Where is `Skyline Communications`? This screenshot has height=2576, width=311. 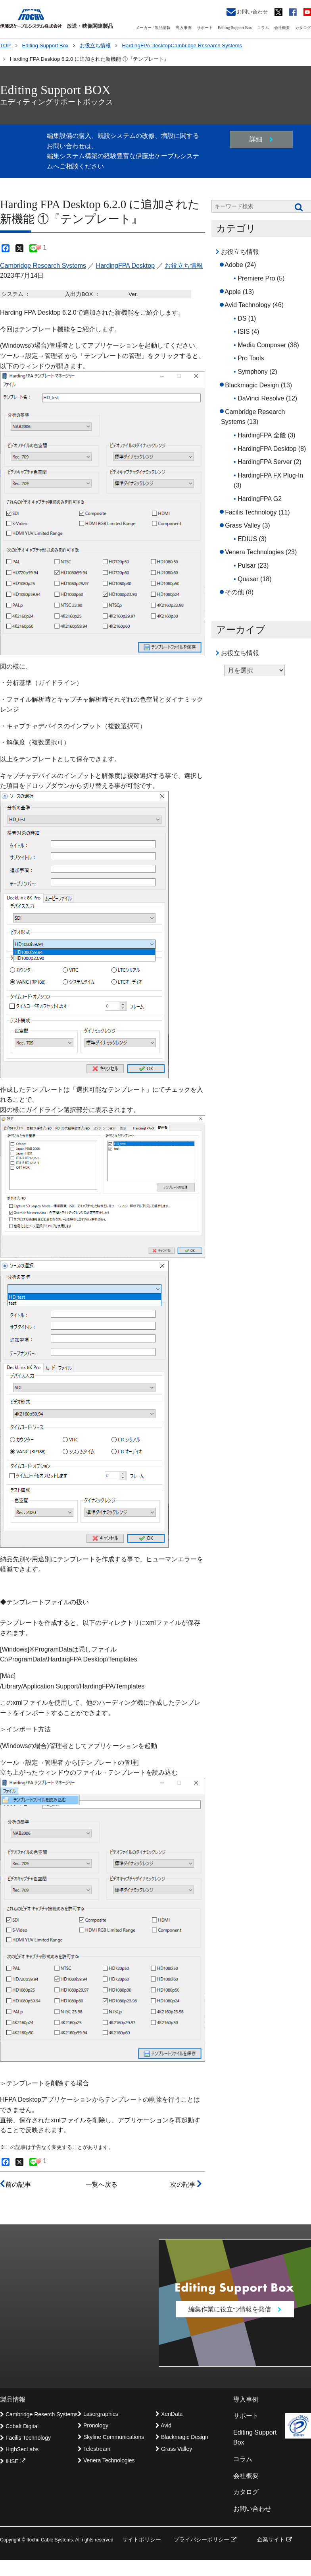 Skyline Communications is located at coordinates (111, 2437).